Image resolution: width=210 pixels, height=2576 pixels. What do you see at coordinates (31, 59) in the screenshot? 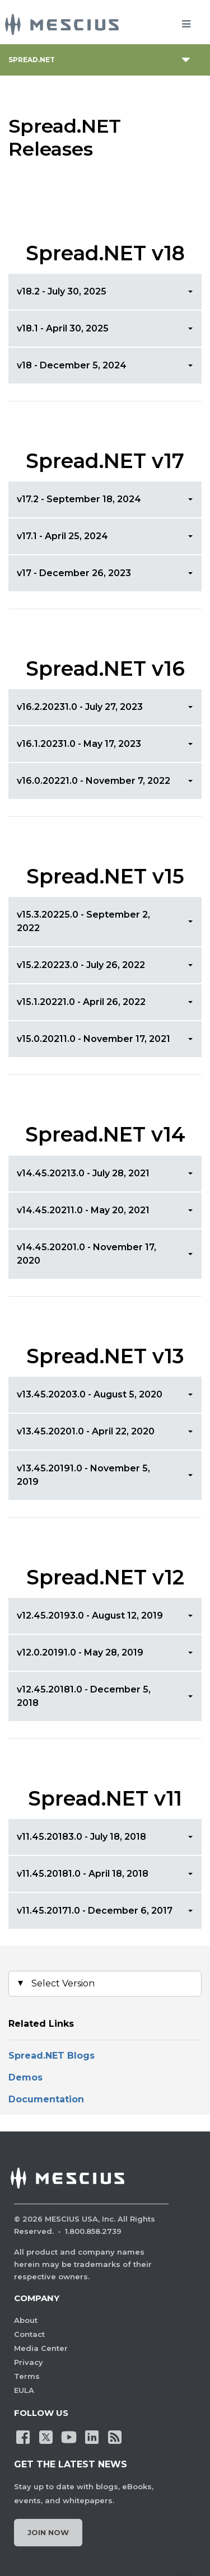
I see `Spread.NET` at bounding box center [31, 59].